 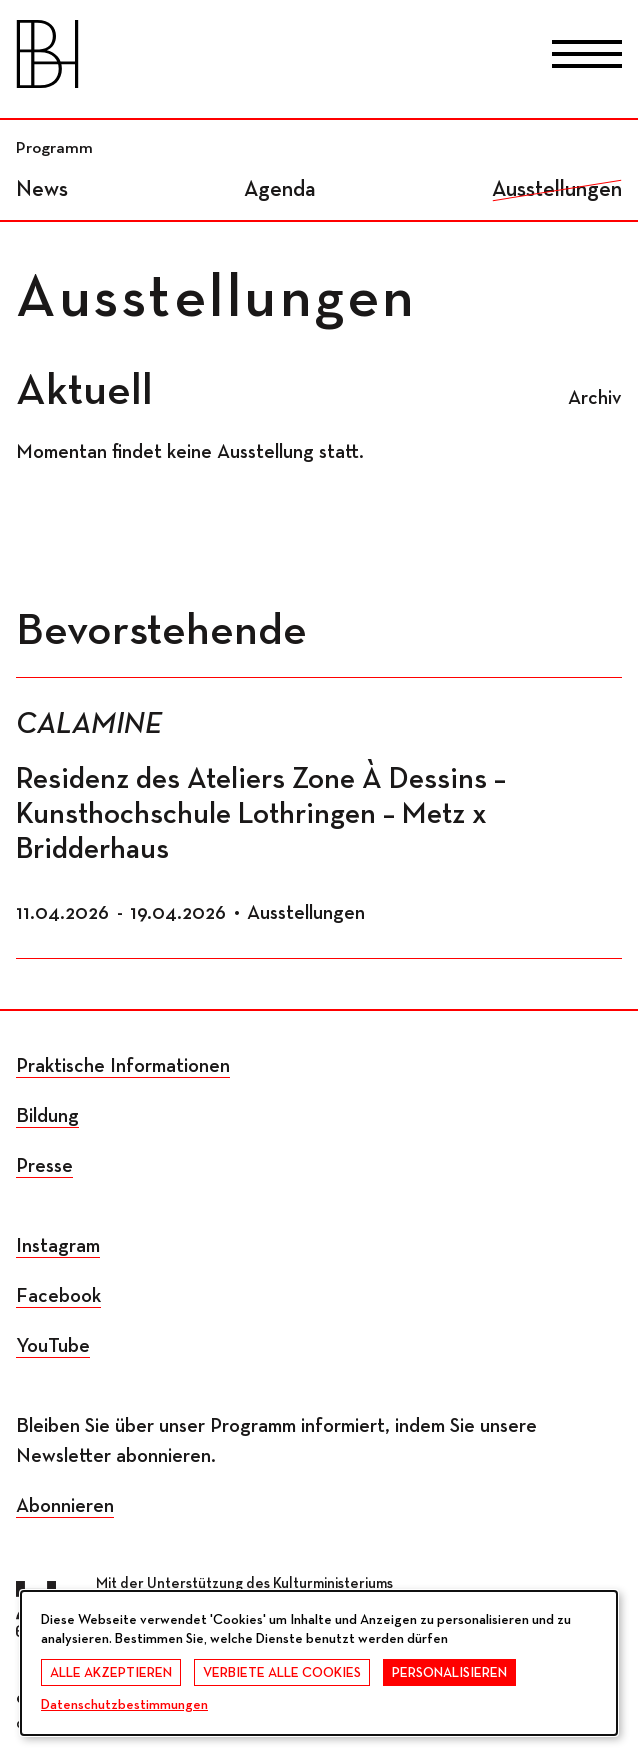 I want to click on Verbiete alle Cookies, so click(x=282, y=1673).